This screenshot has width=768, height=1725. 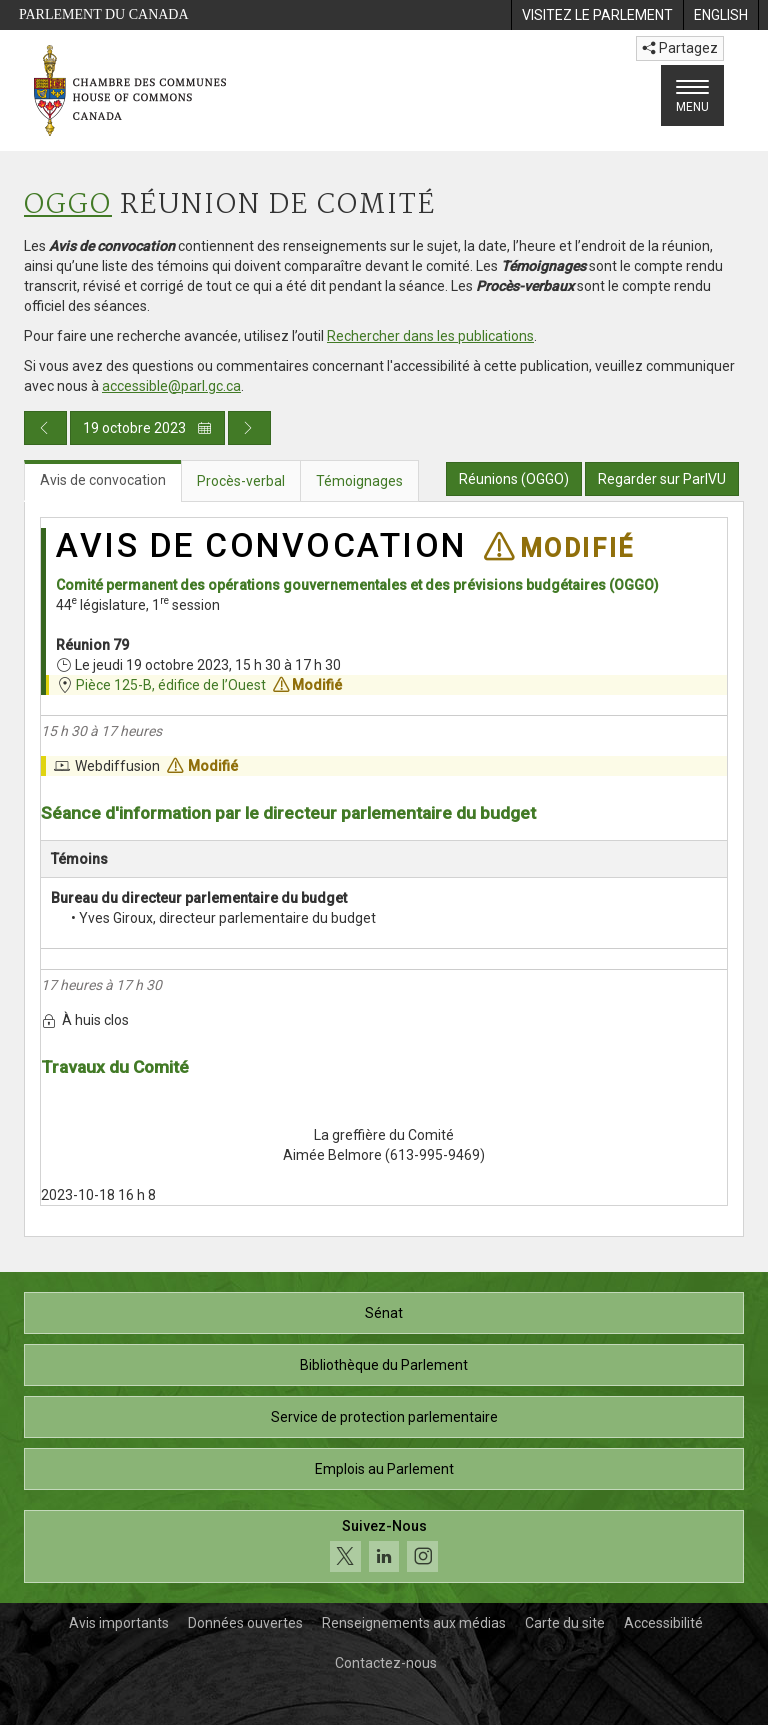 I want to click on Pièce 125-B, édifice de l’Ouest, so click(x=171, y=685).